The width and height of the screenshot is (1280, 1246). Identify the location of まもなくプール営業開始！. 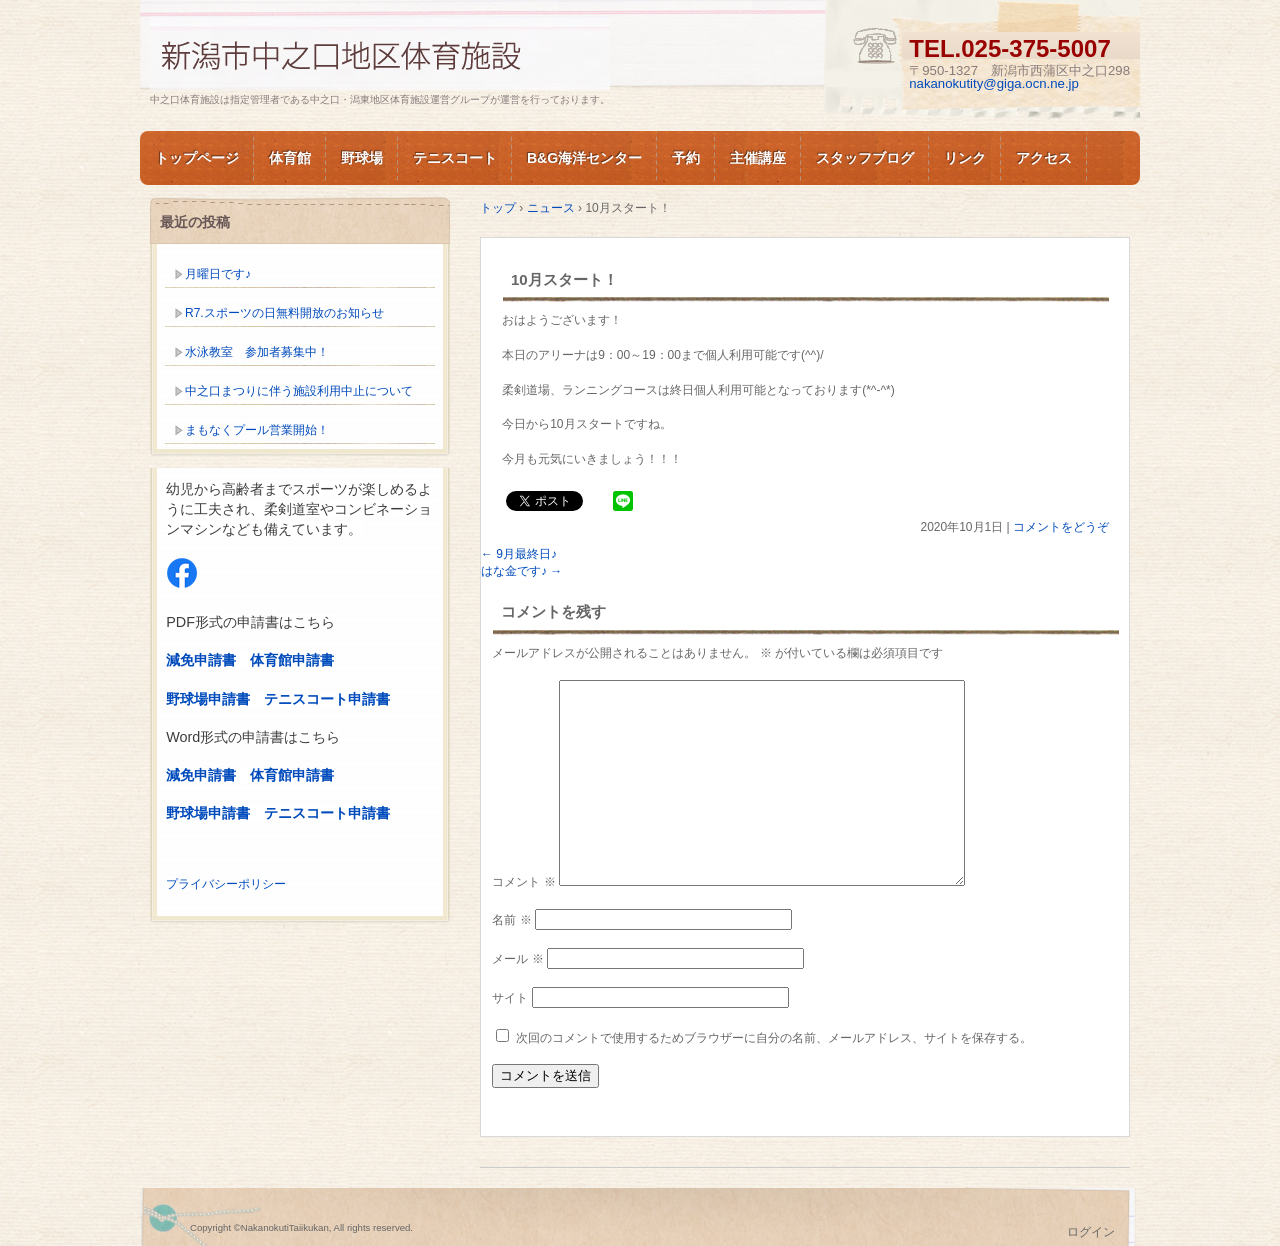
(257, 430).